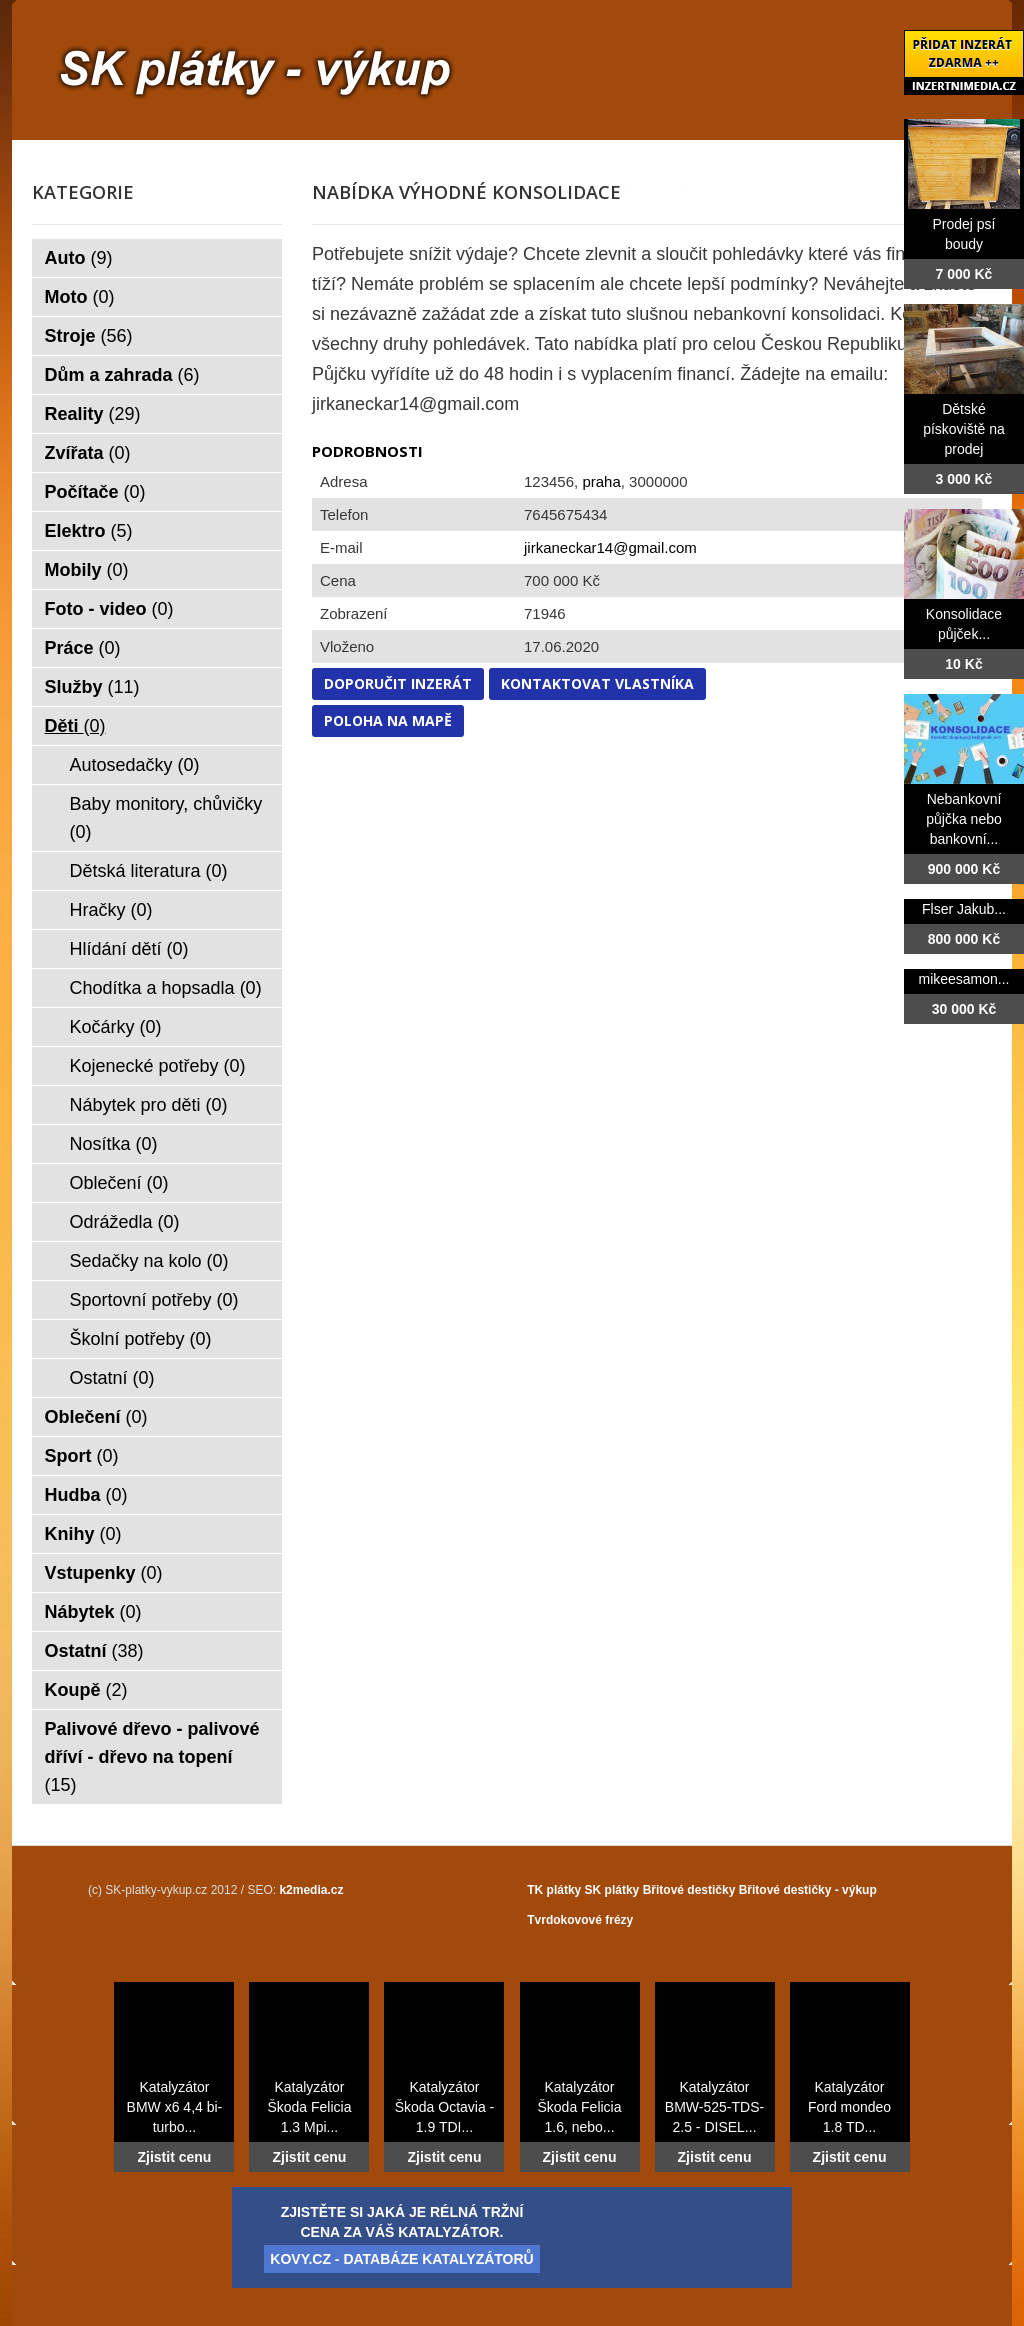 The height and width of the screenshot is (2326, 1024). Describe the element at coordinates (175, 2107) in the screenshot. I see `Katalyzátor BMW x6 4,4 bi-turbo...` at that location.